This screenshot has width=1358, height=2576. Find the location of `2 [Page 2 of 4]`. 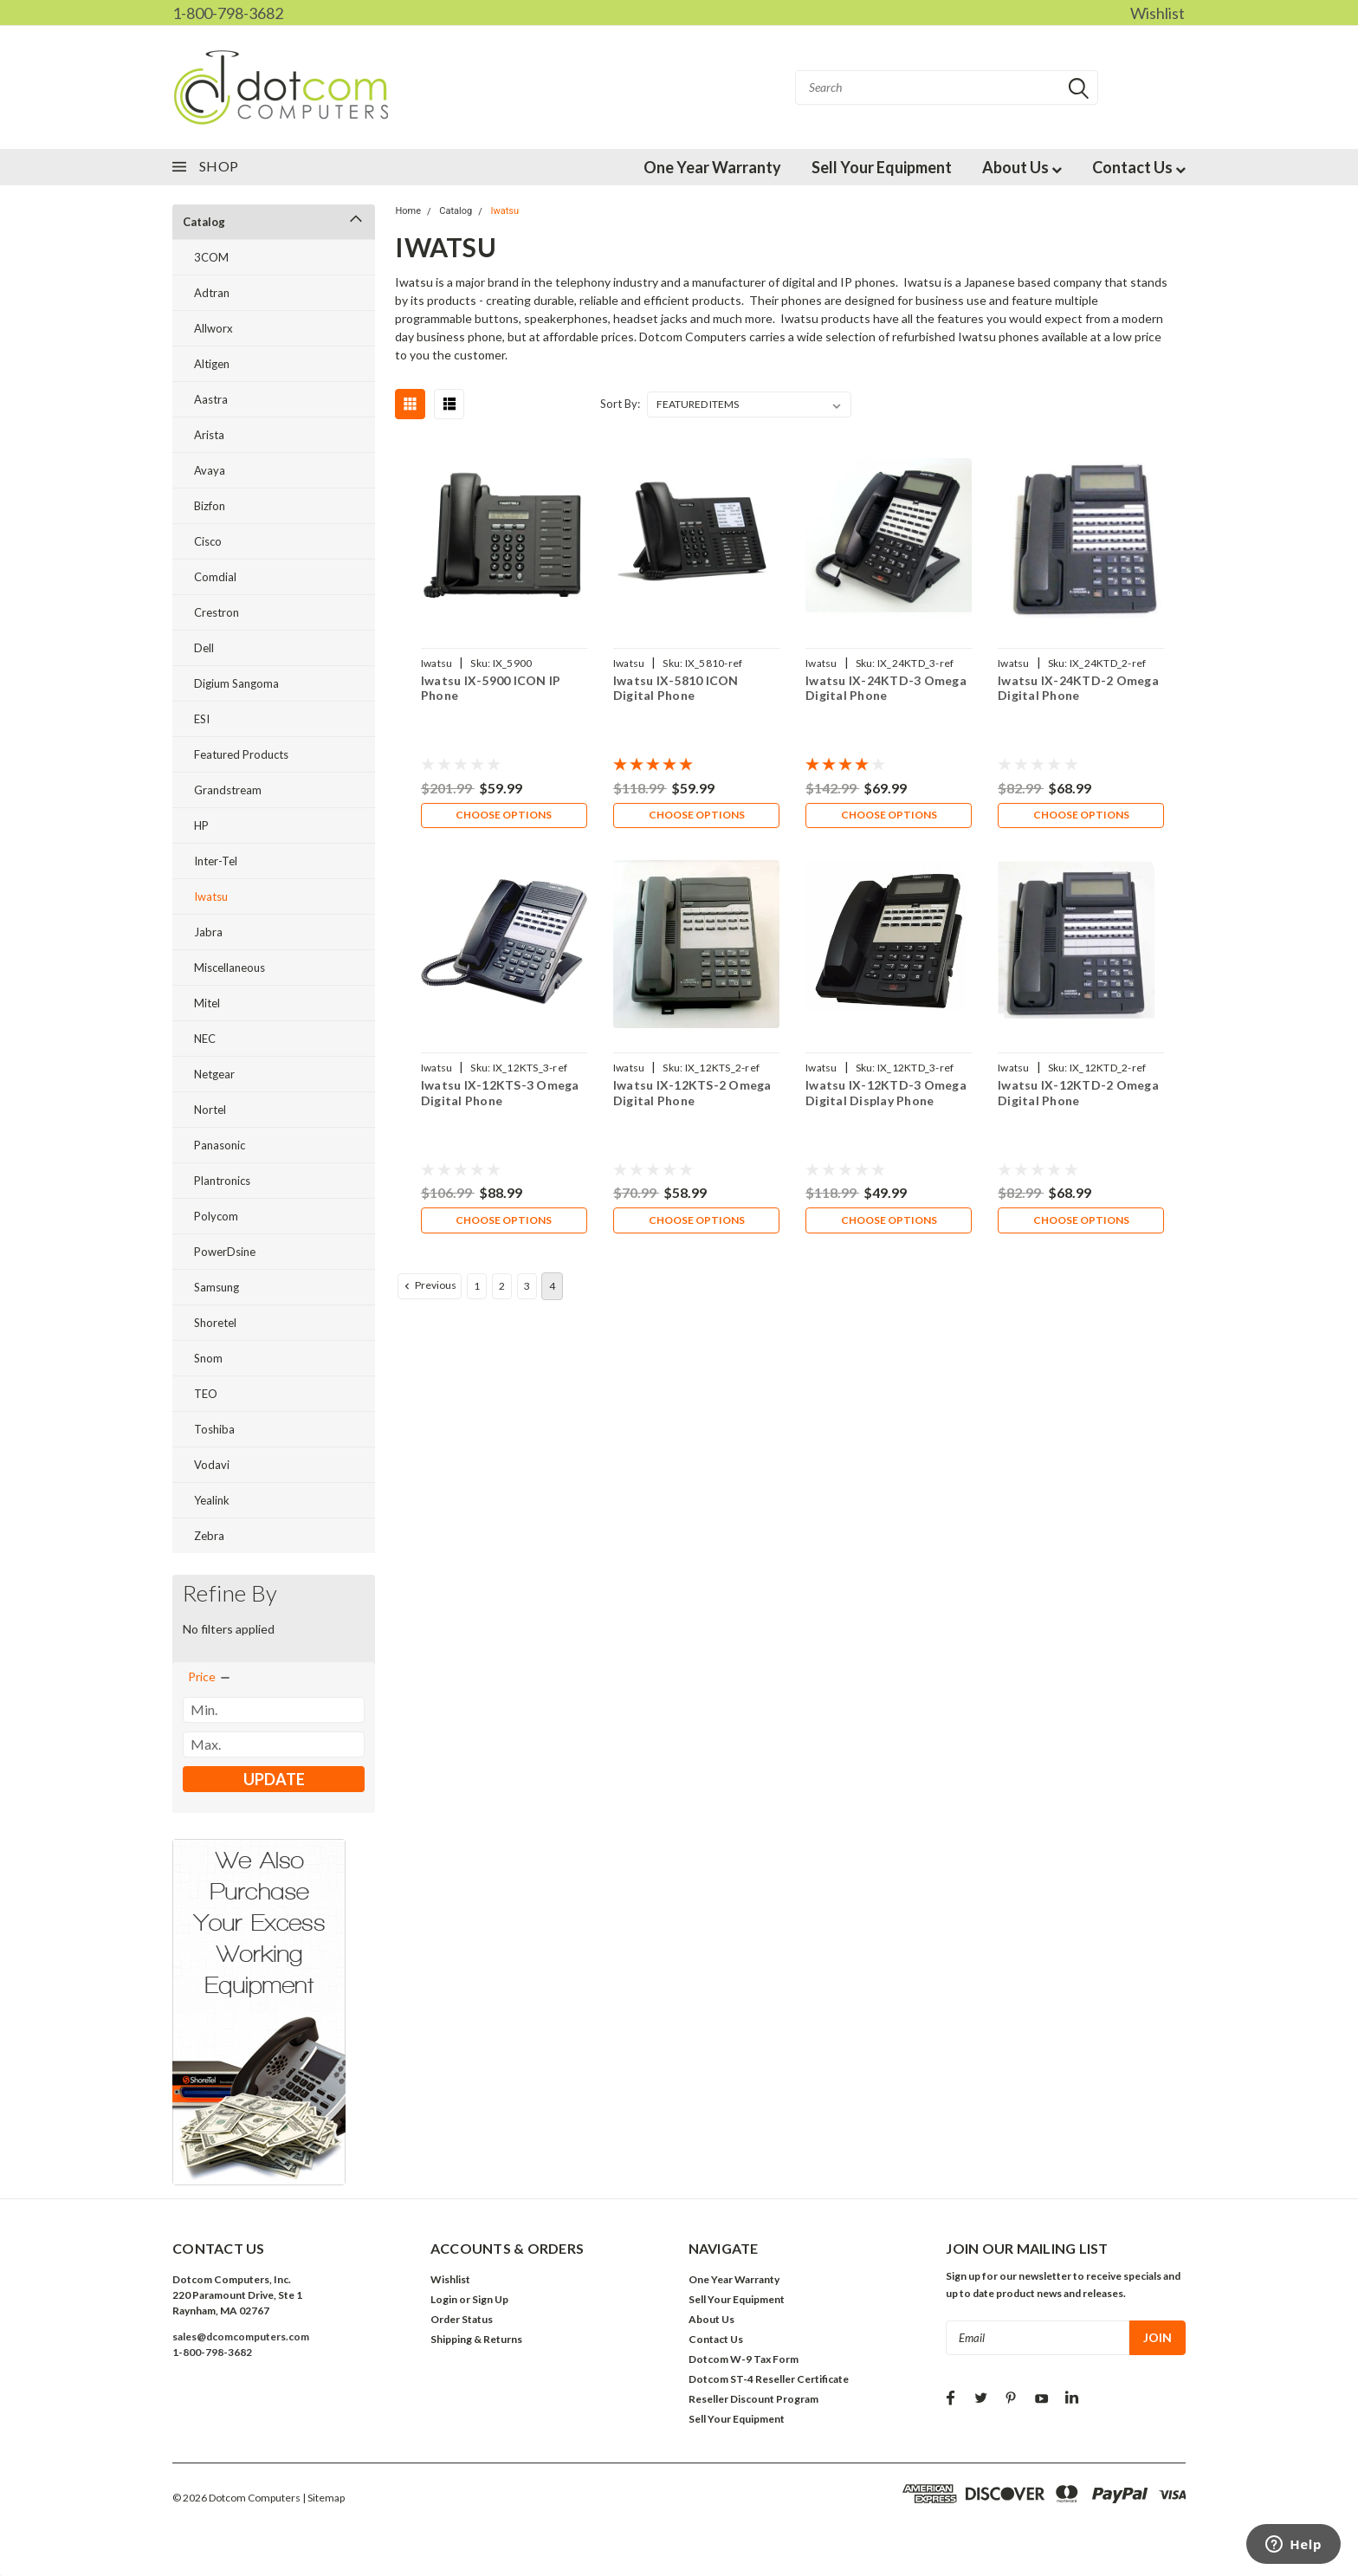

2 [Page 2 of 4] is located at coordinates (502, 1290).